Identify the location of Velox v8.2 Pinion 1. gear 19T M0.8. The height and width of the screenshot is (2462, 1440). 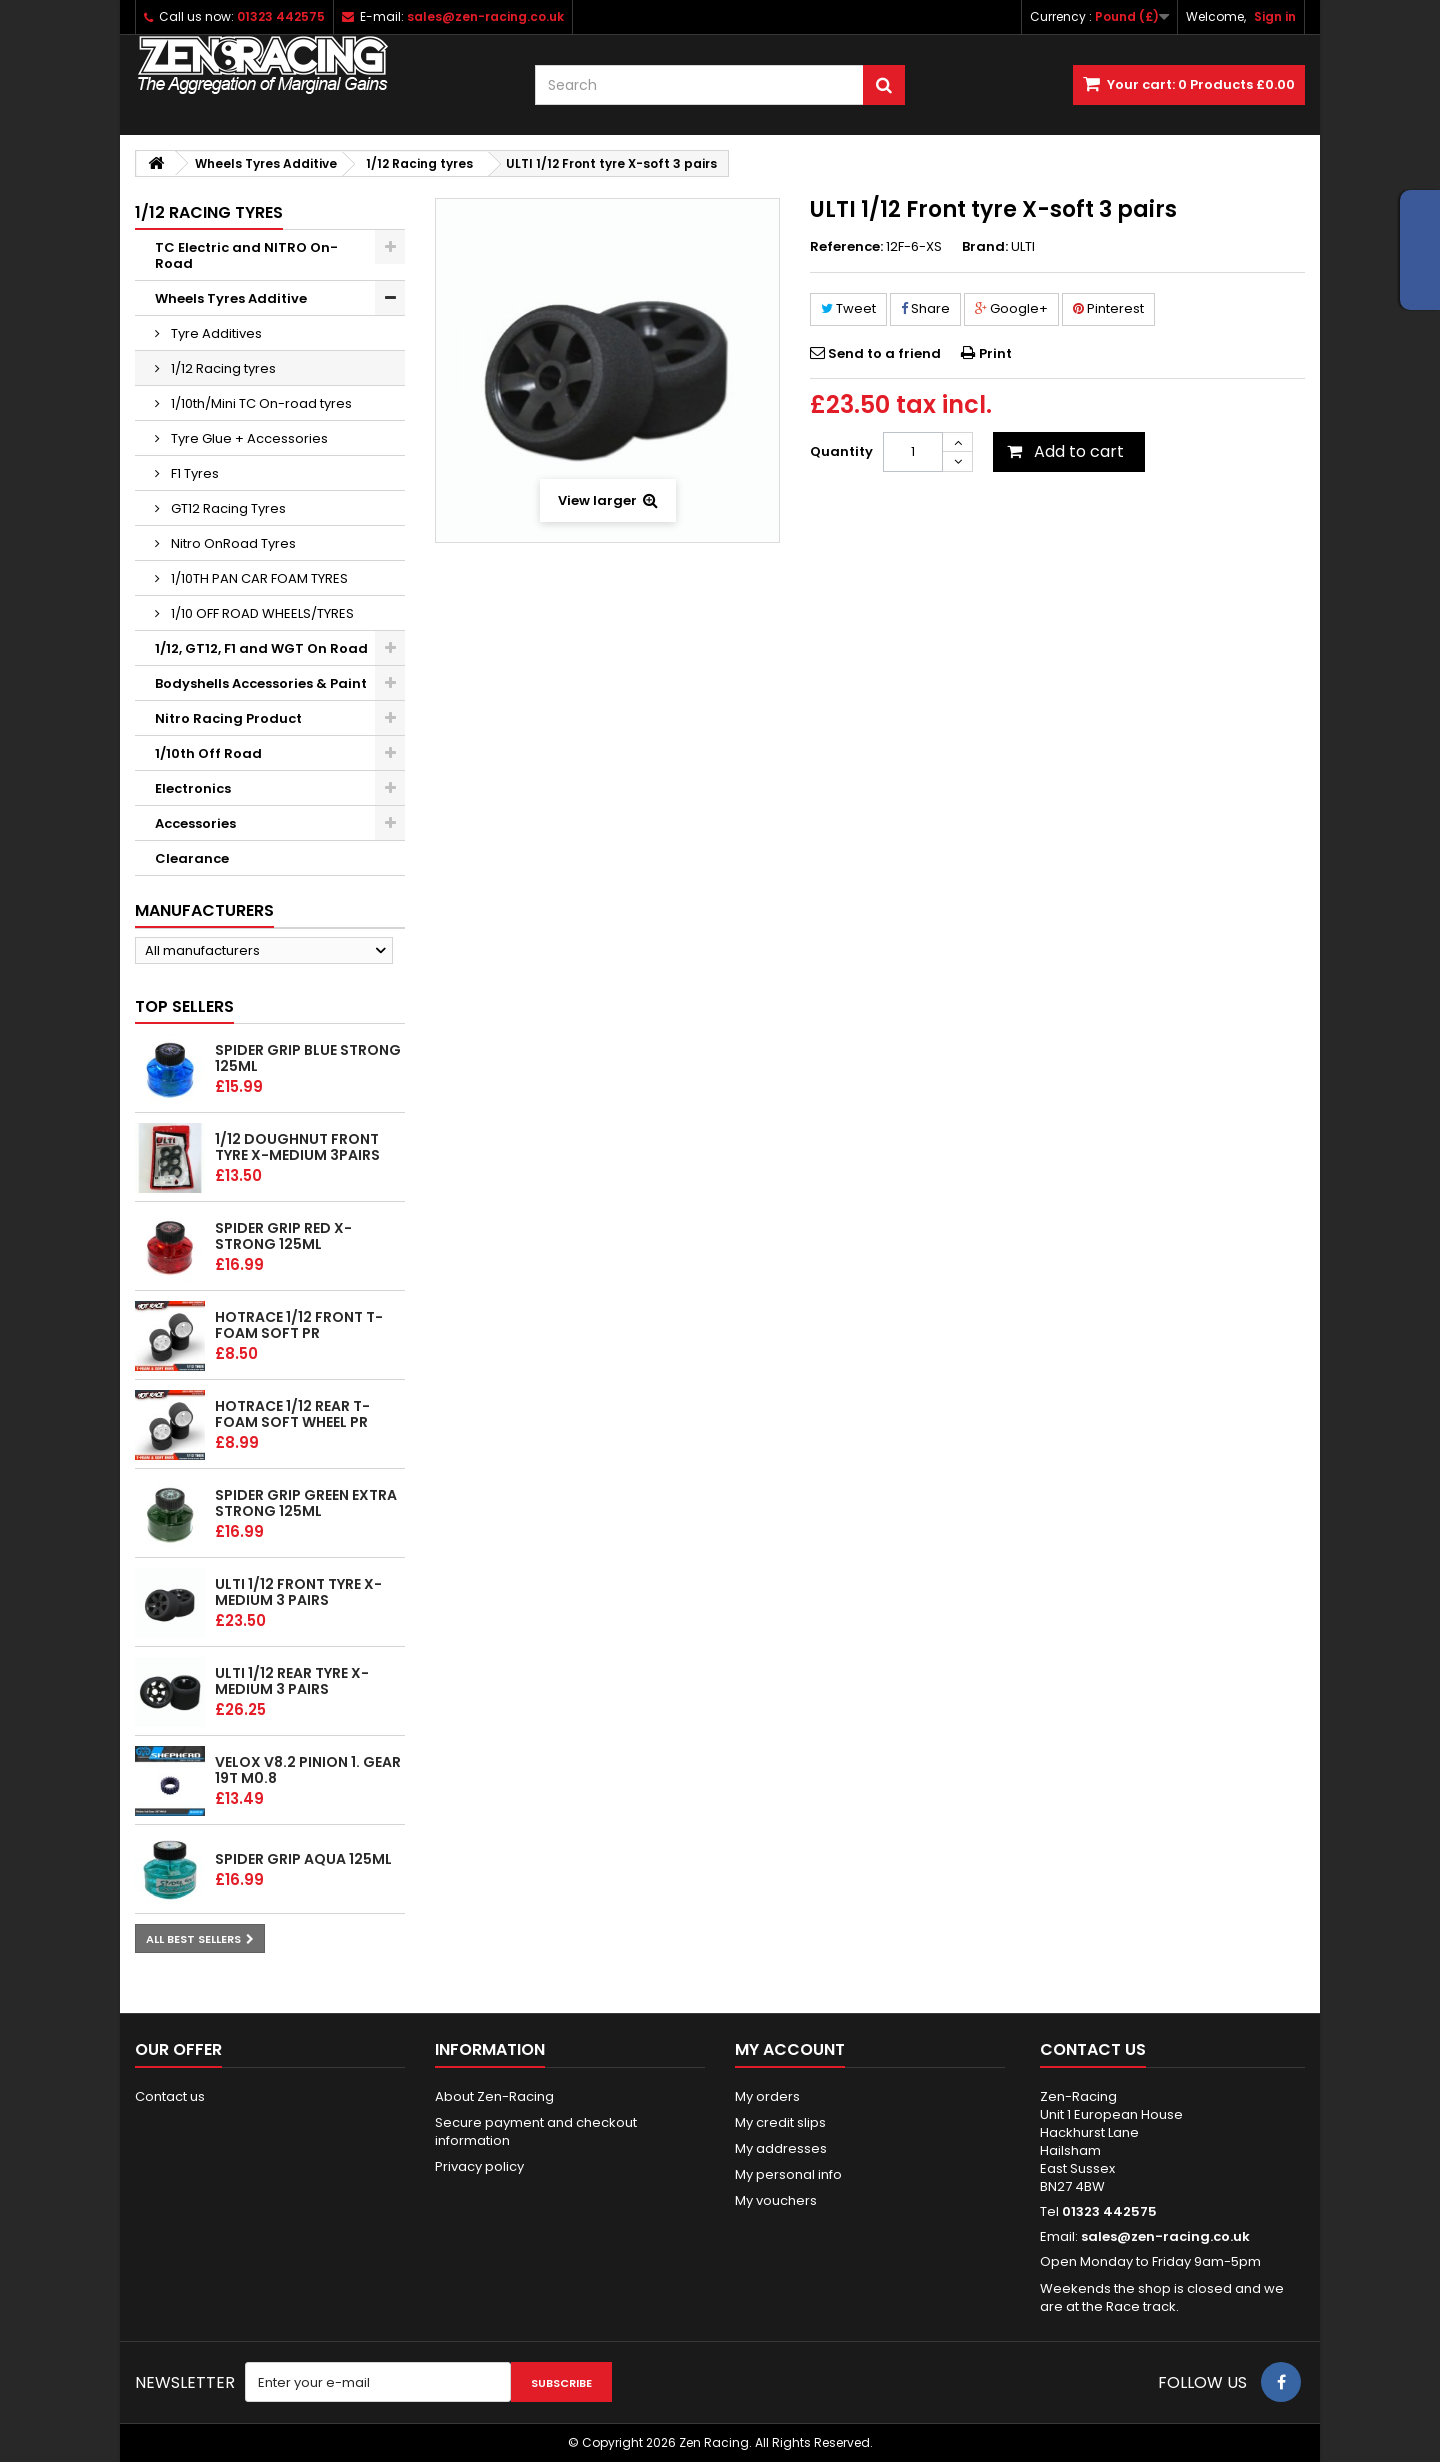
(308, 1770).